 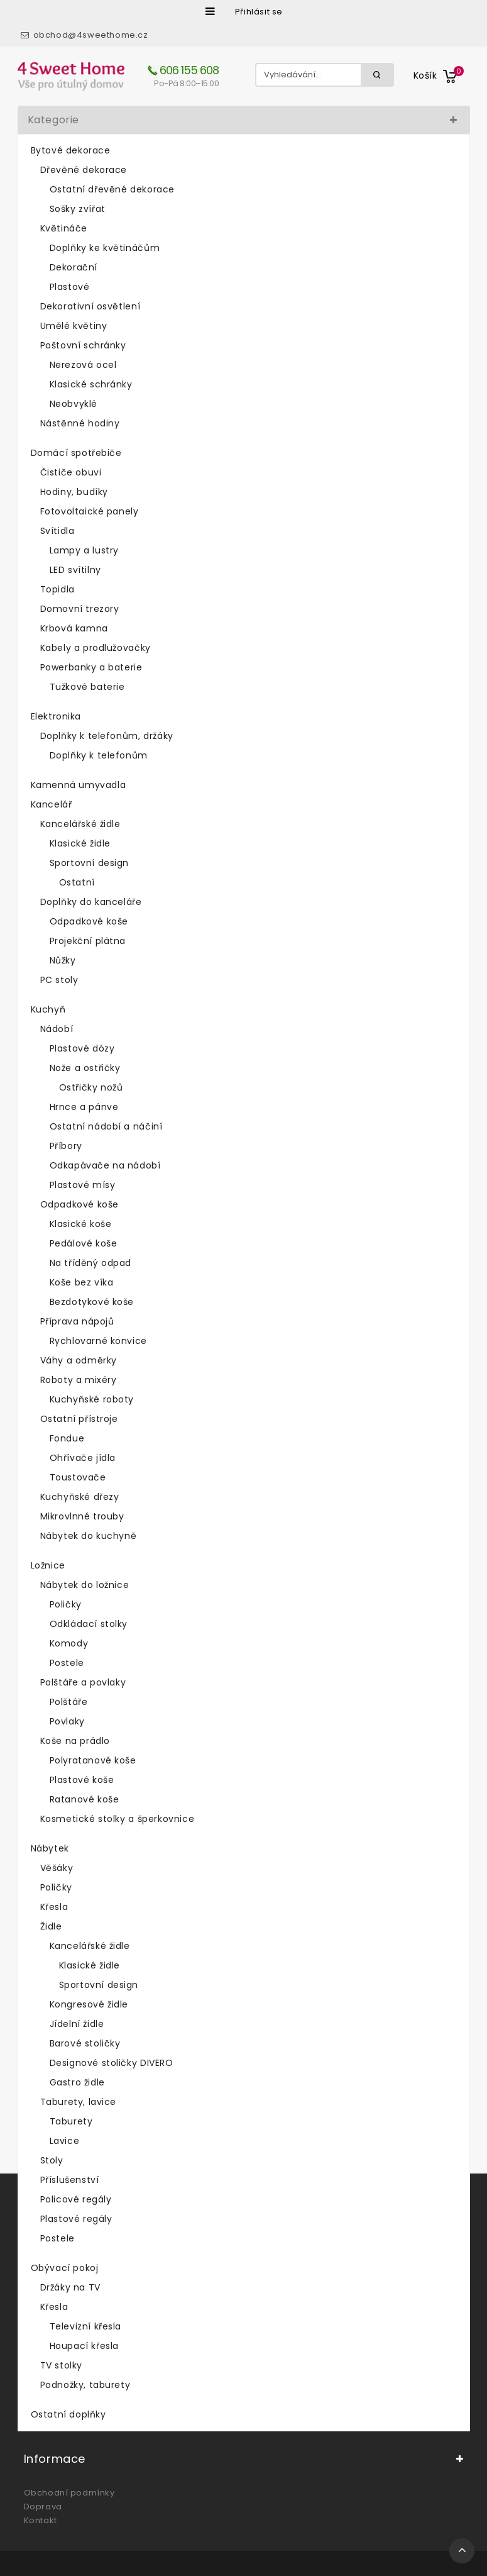 I want to click on Ostatní nádobí a náčiní, so click(x=106, y=1126).